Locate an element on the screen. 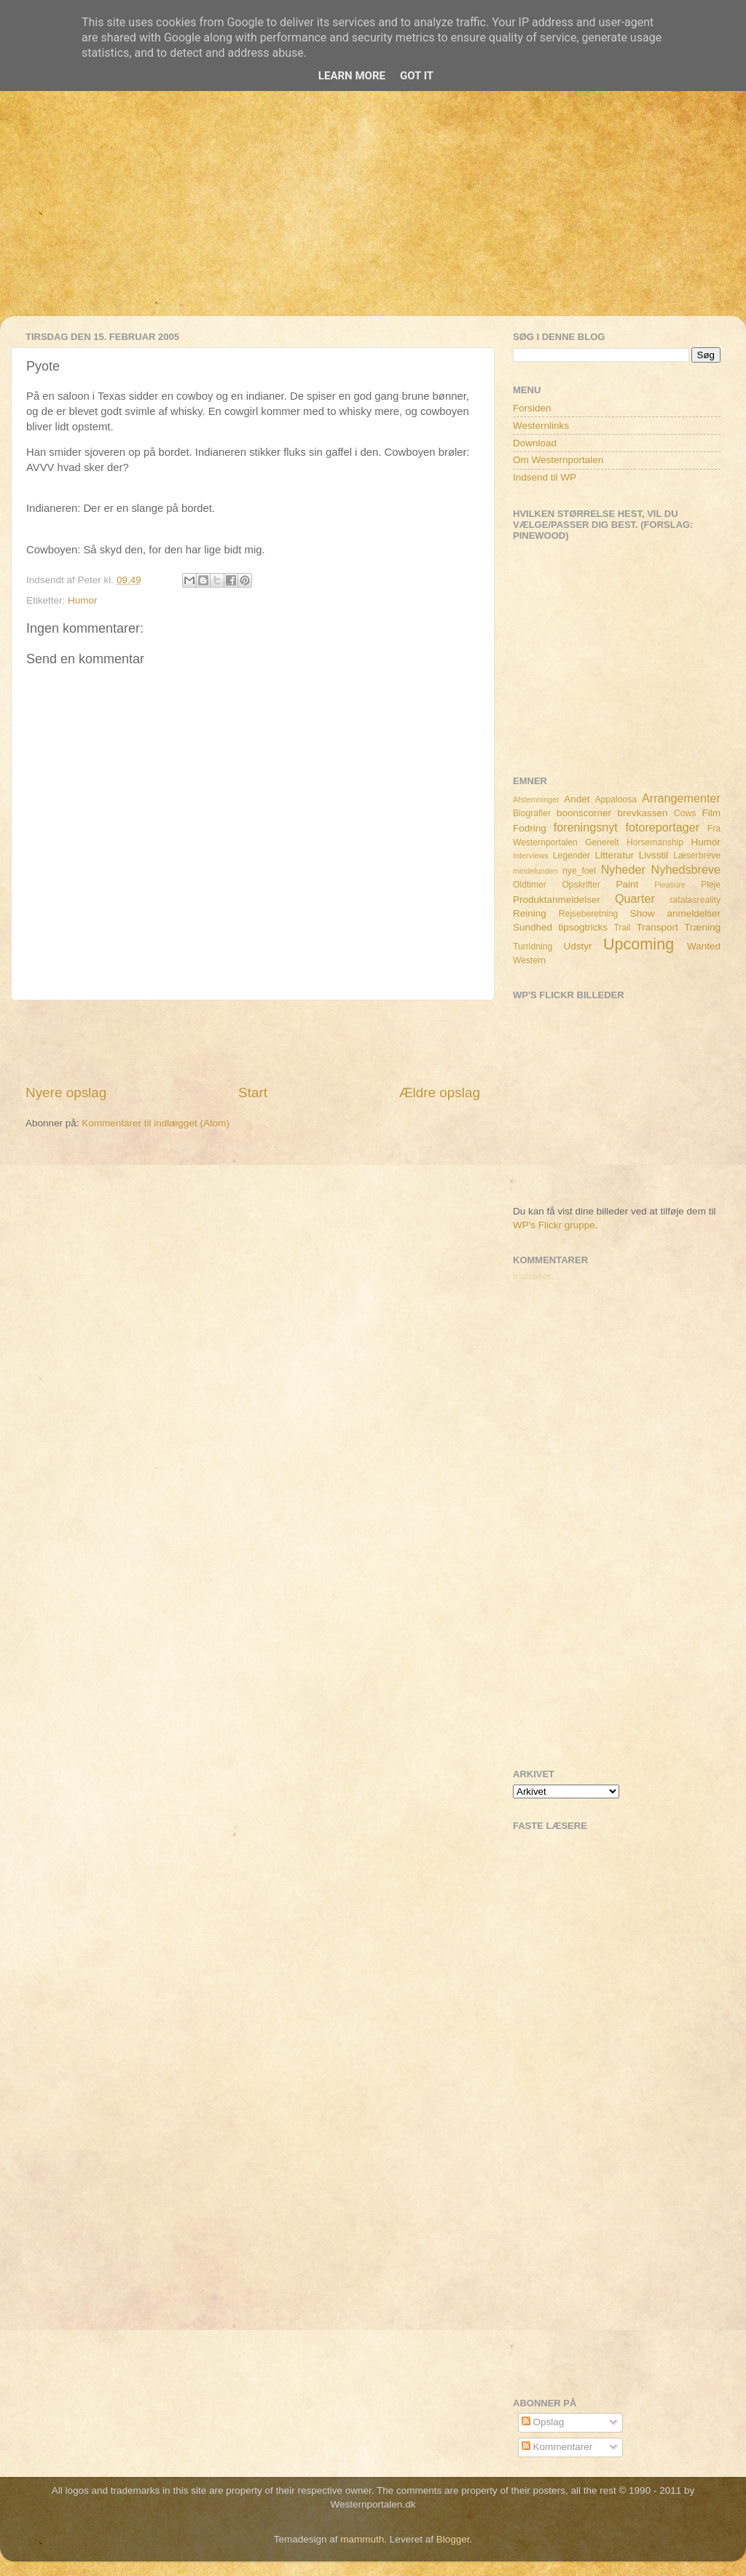 This screenshot has width=746, height=2576. Pleasure is located at coordinates (670, 884).